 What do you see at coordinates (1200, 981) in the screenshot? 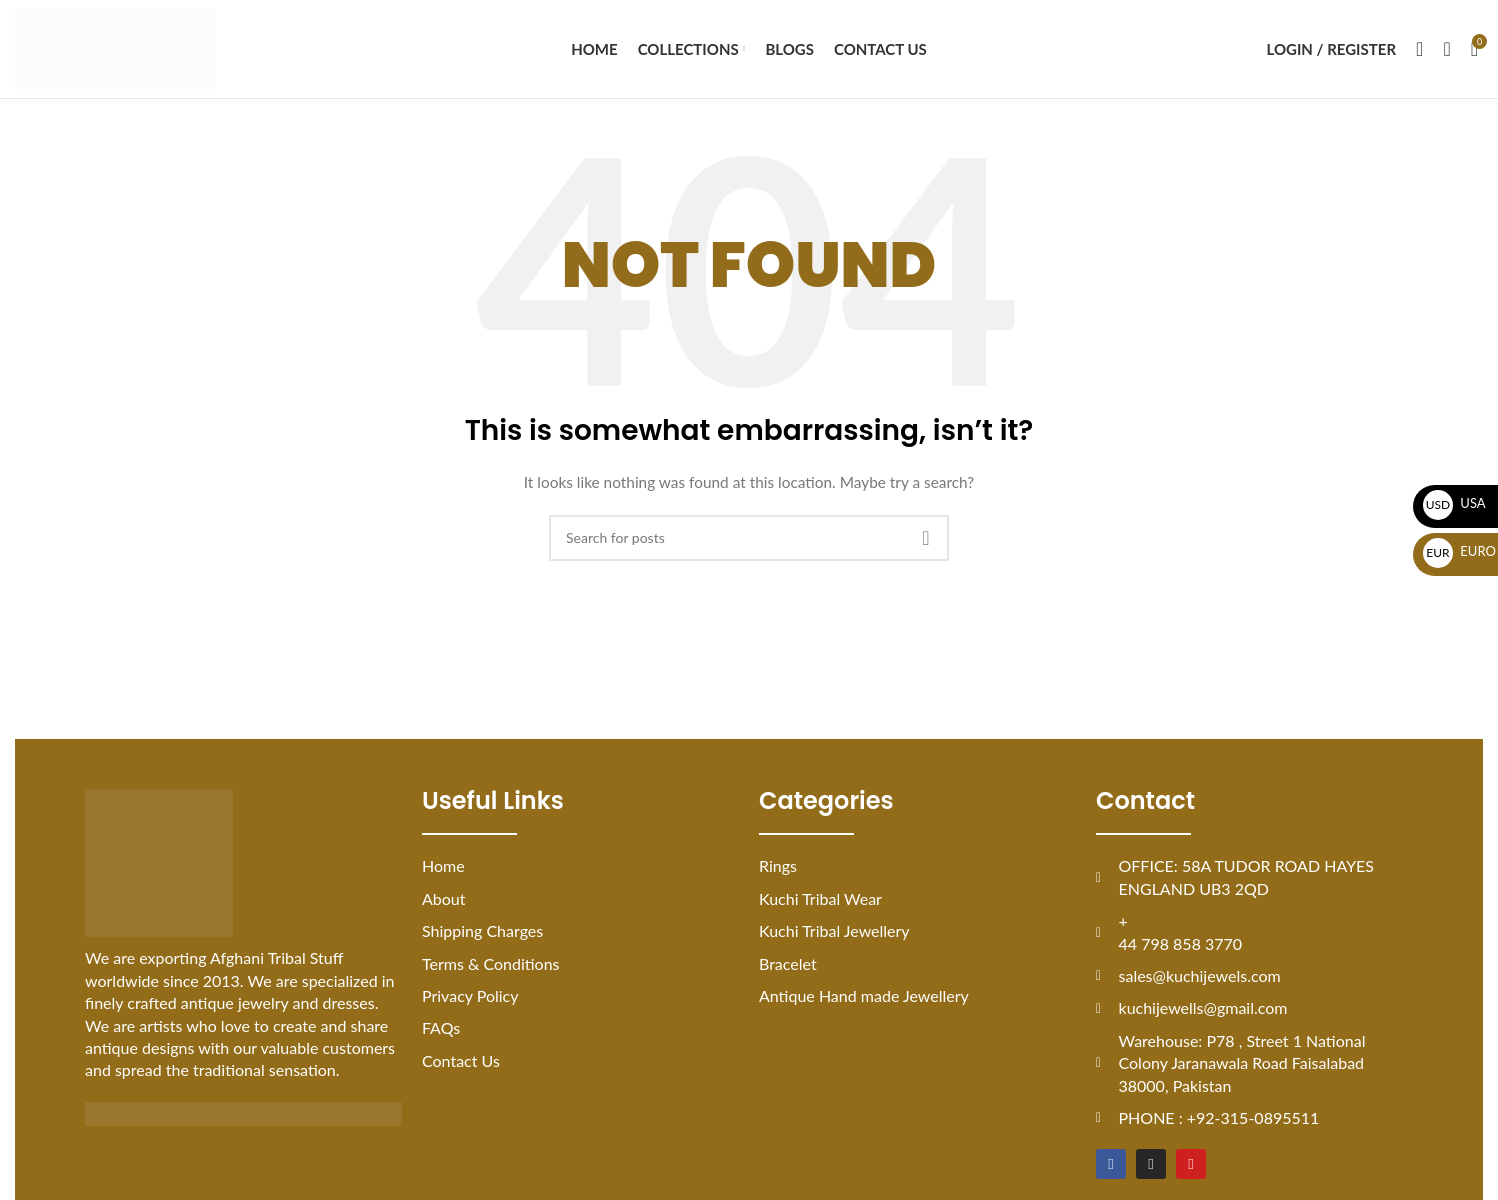
I see `sales@kuchijewels.com` at bounding box center [1200, 981].